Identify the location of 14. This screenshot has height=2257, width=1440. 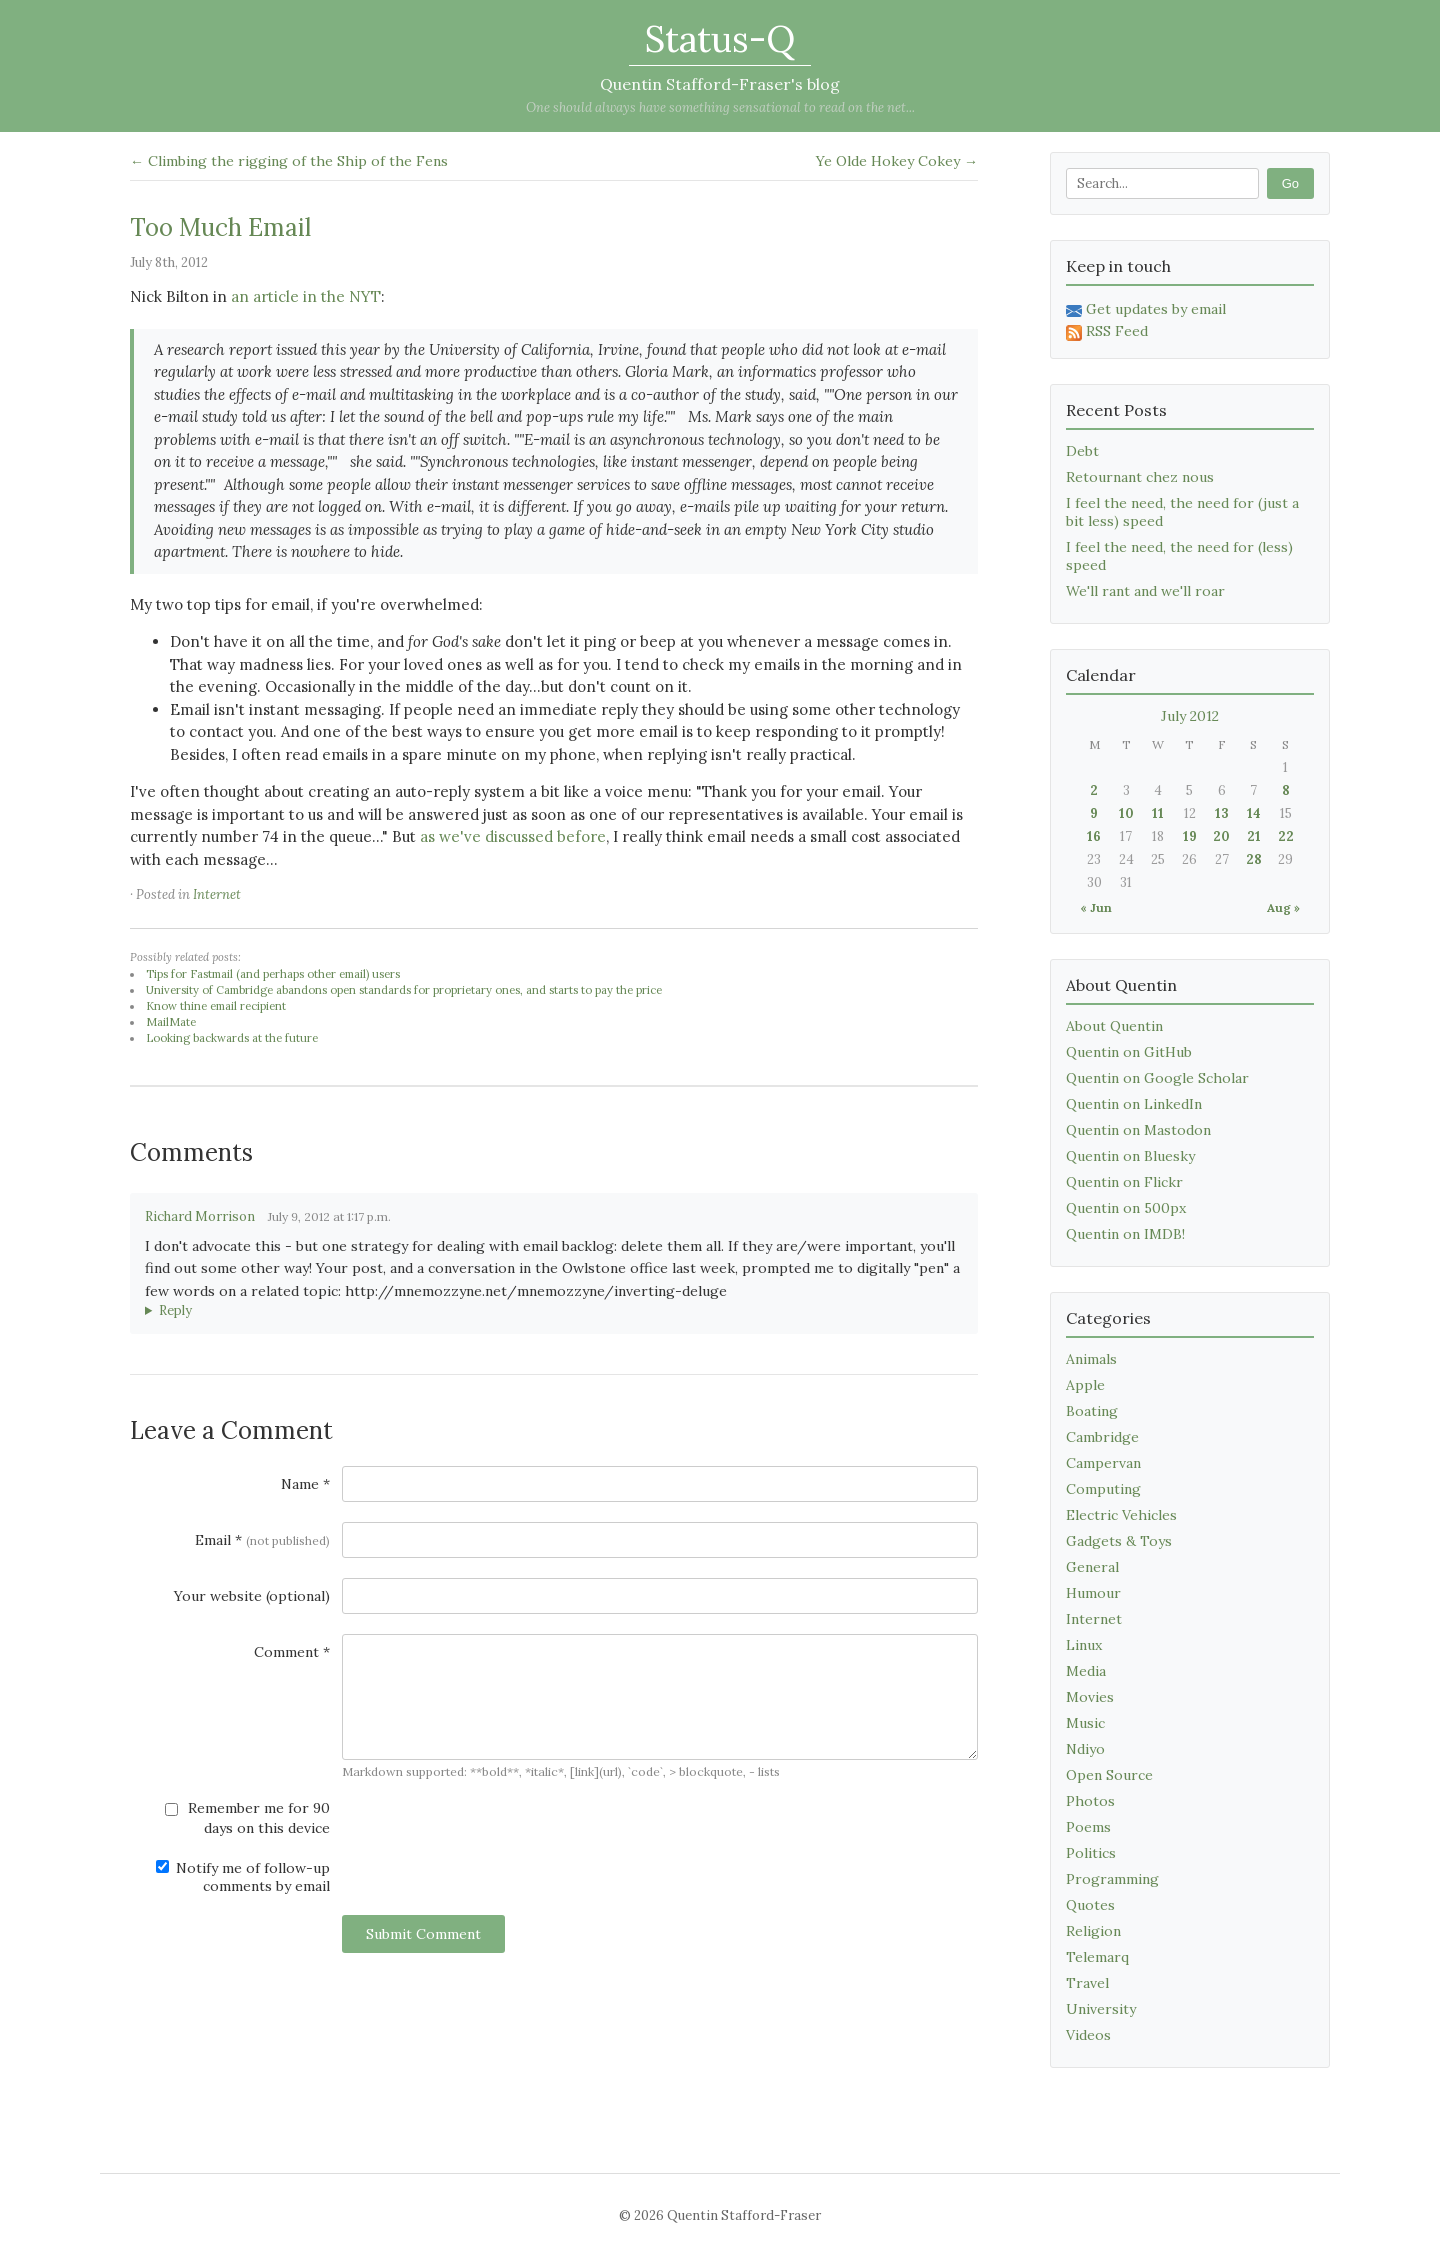
(1254, 813).